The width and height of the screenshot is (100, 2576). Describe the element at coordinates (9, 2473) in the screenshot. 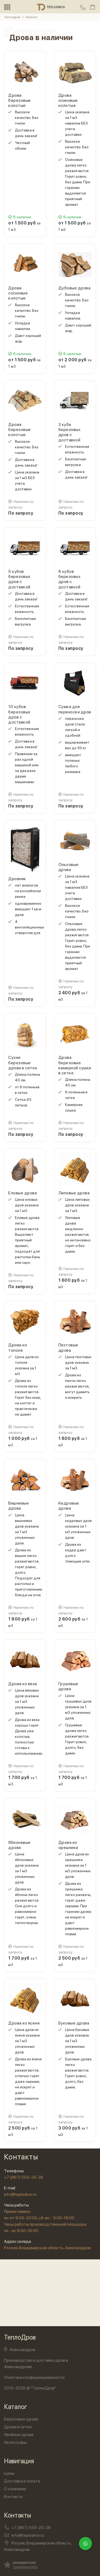

I see `Цены` at that location.